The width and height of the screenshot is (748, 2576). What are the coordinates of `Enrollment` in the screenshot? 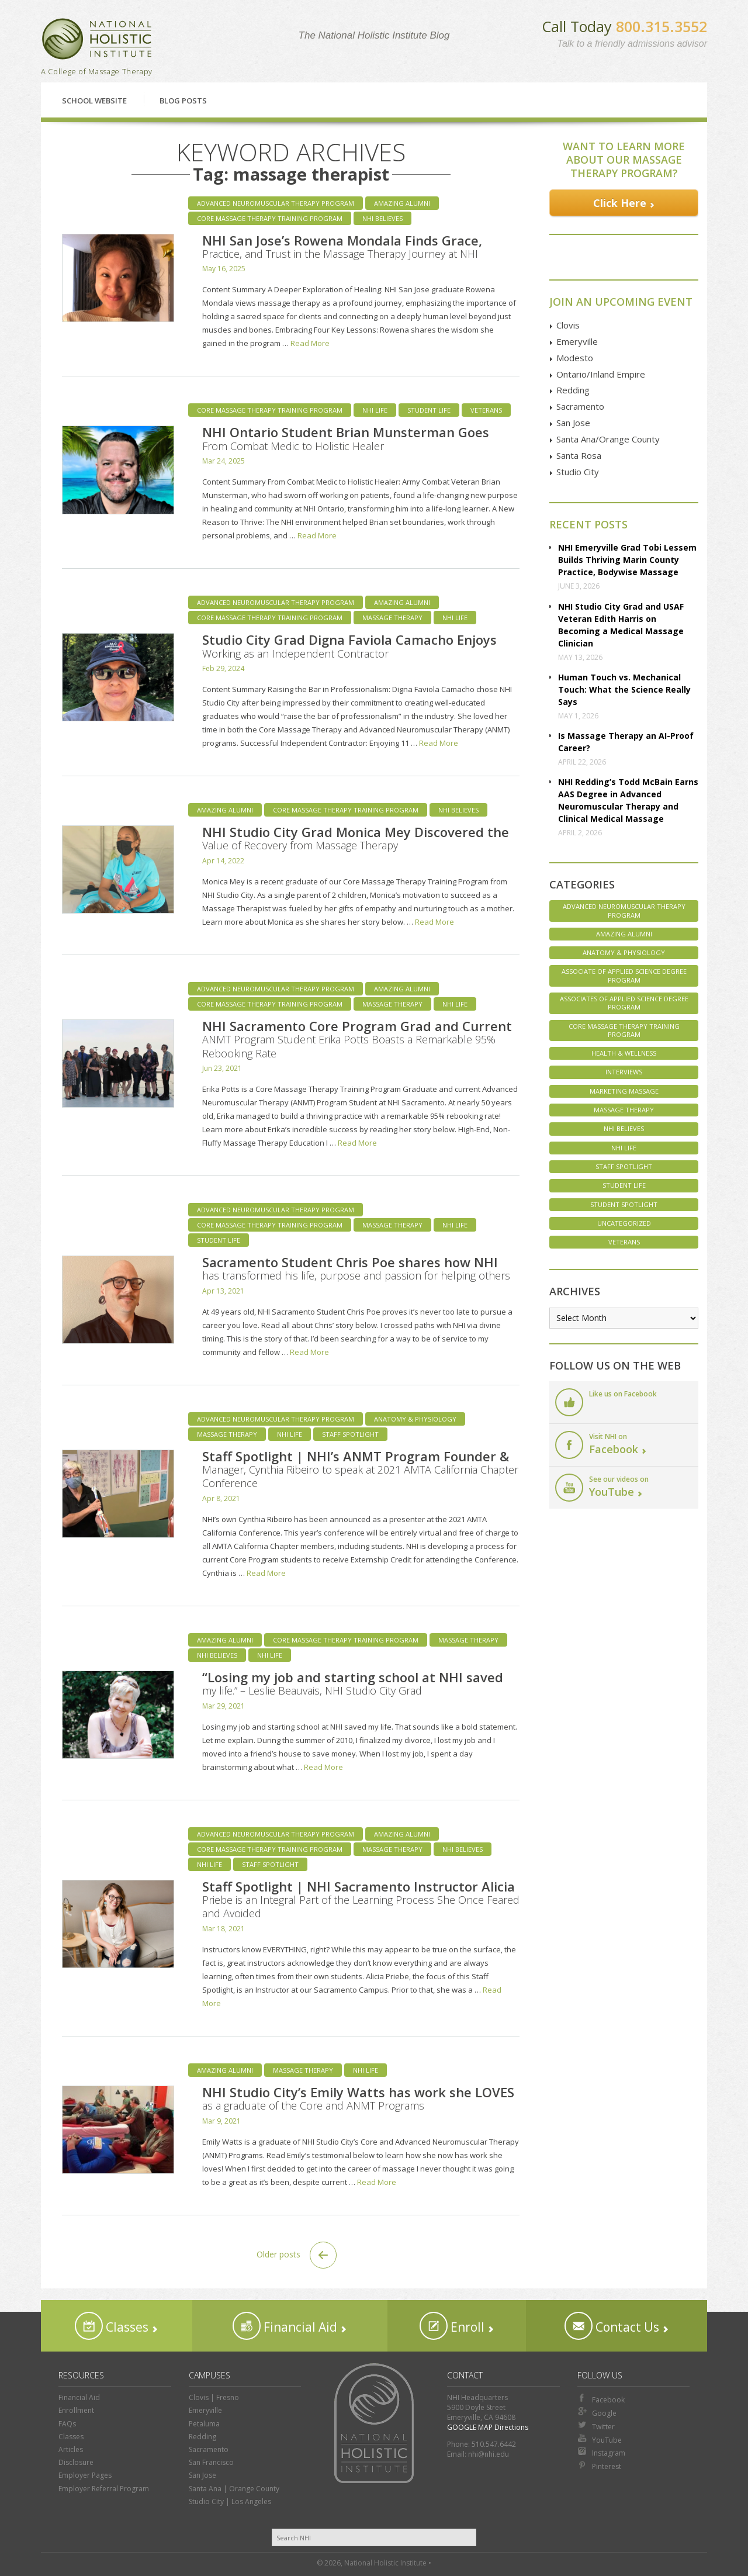 It's located at (76, 2410).